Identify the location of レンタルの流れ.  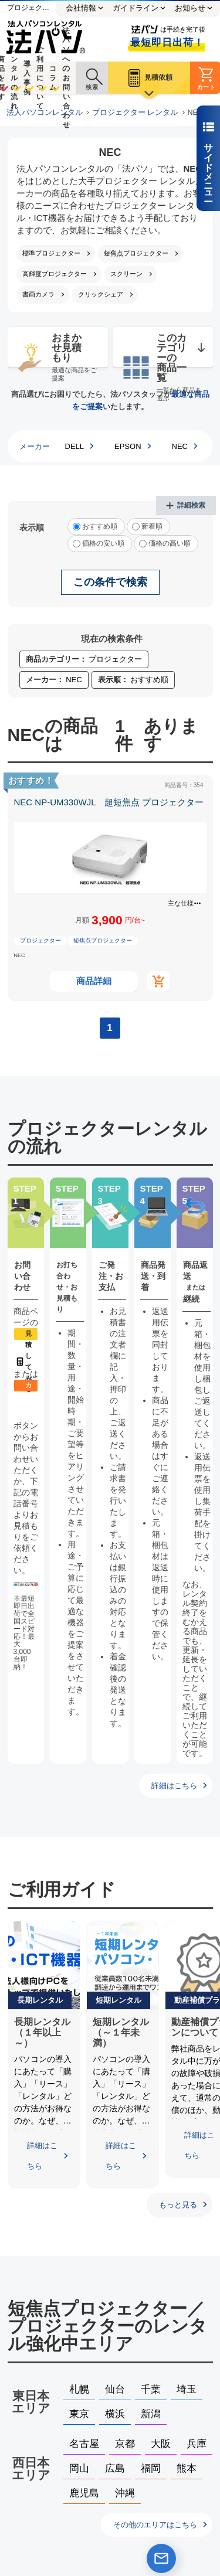
(14, 78).